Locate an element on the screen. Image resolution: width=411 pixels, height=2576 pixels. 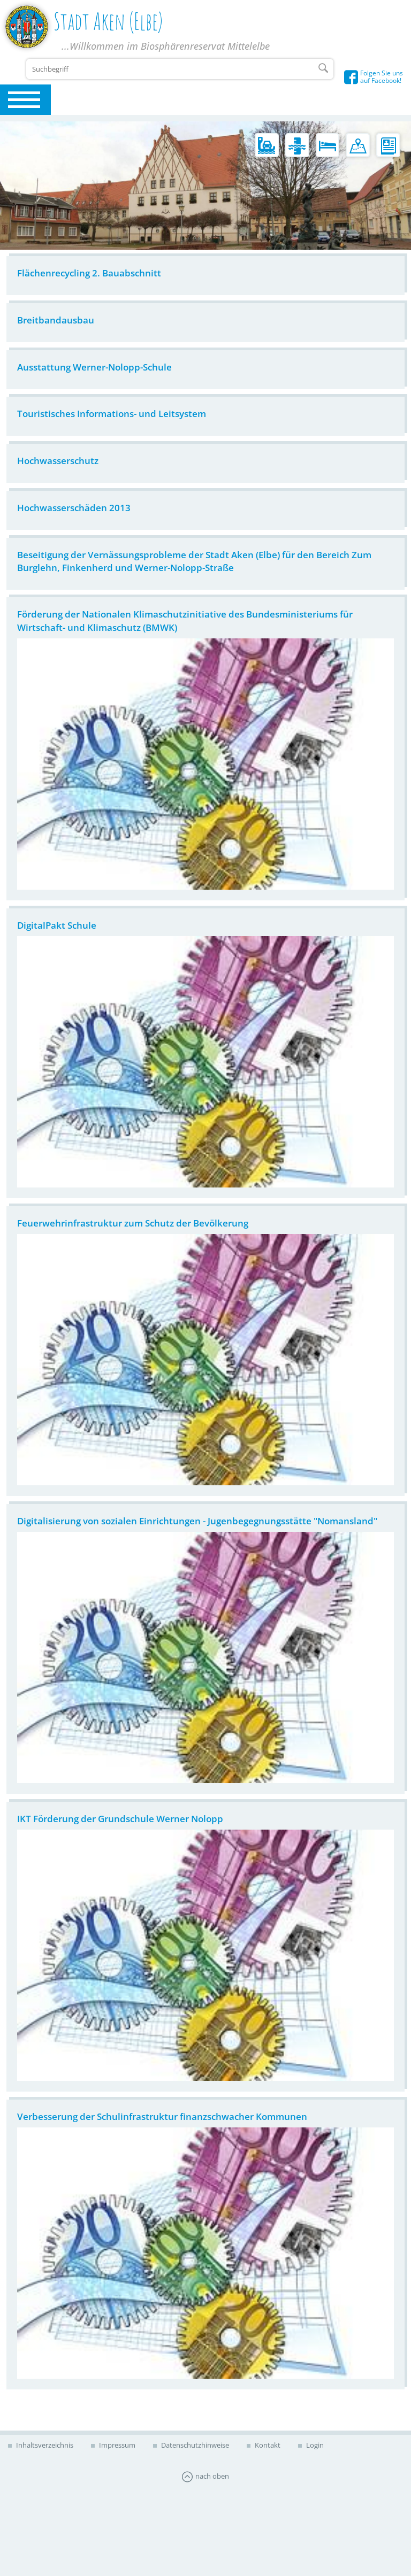
DigitalPakt Schule is located at coordinates (56, 925).